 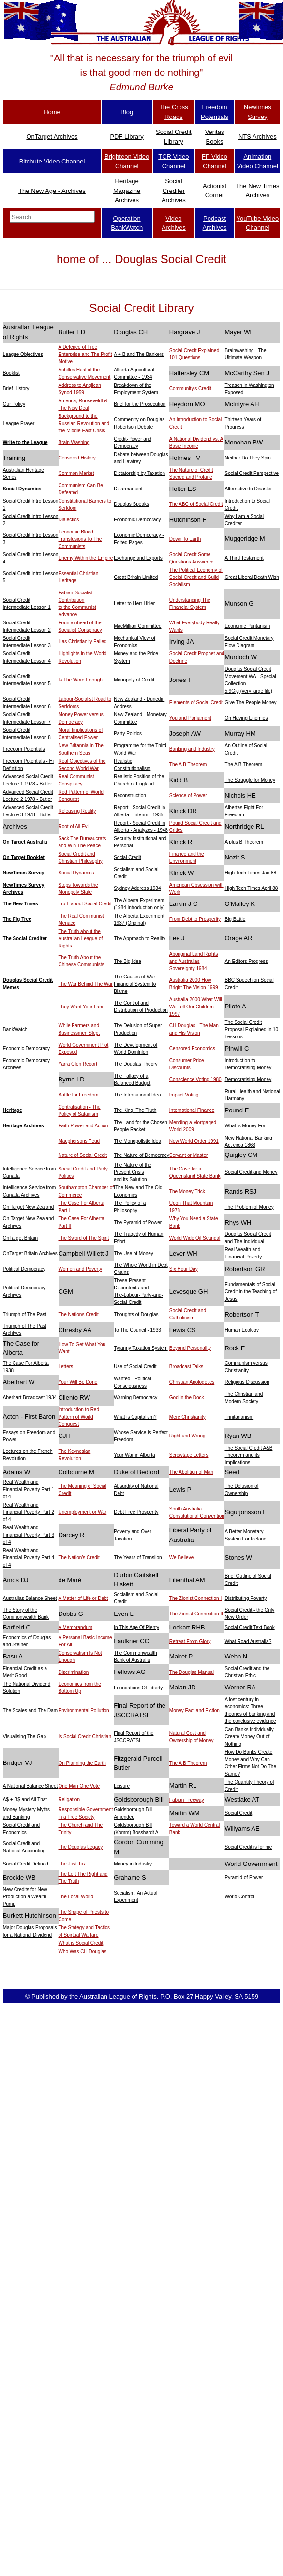 I want to click on The Pyramid of Power, so click(x=138, y=1222).